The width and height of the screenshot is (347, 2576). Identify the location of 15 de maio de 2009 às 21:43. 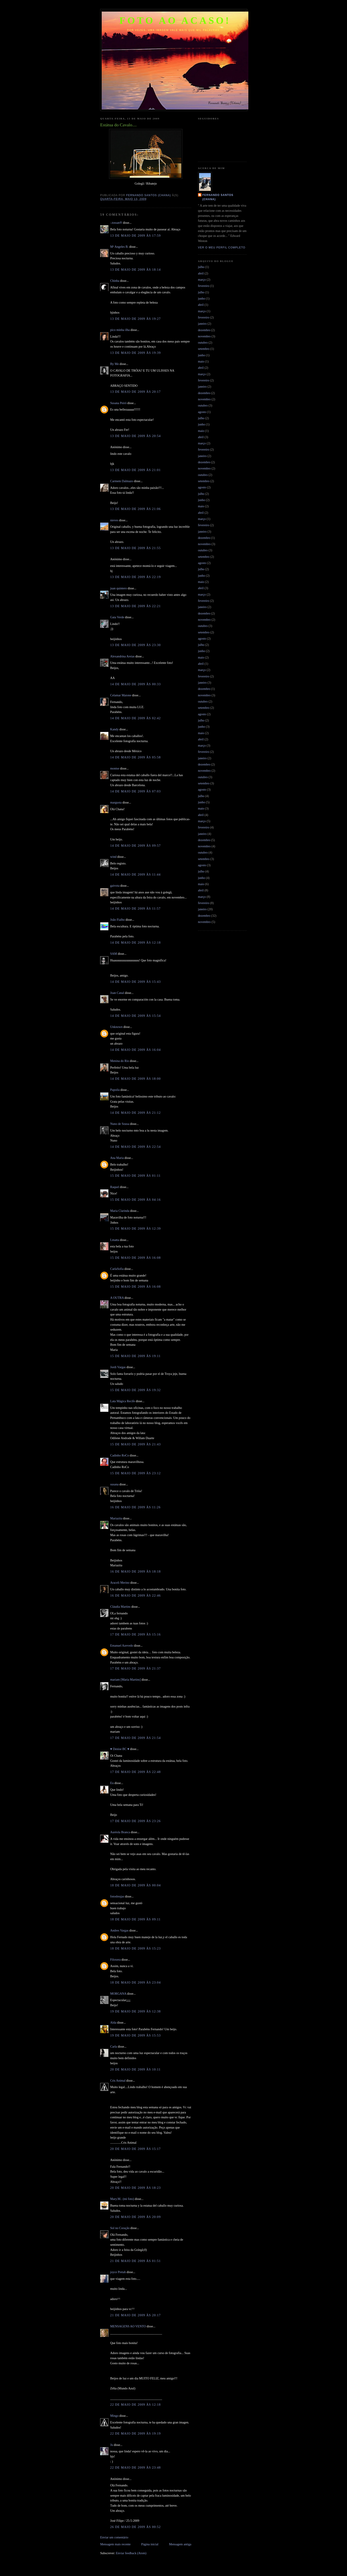
(135, 1444).